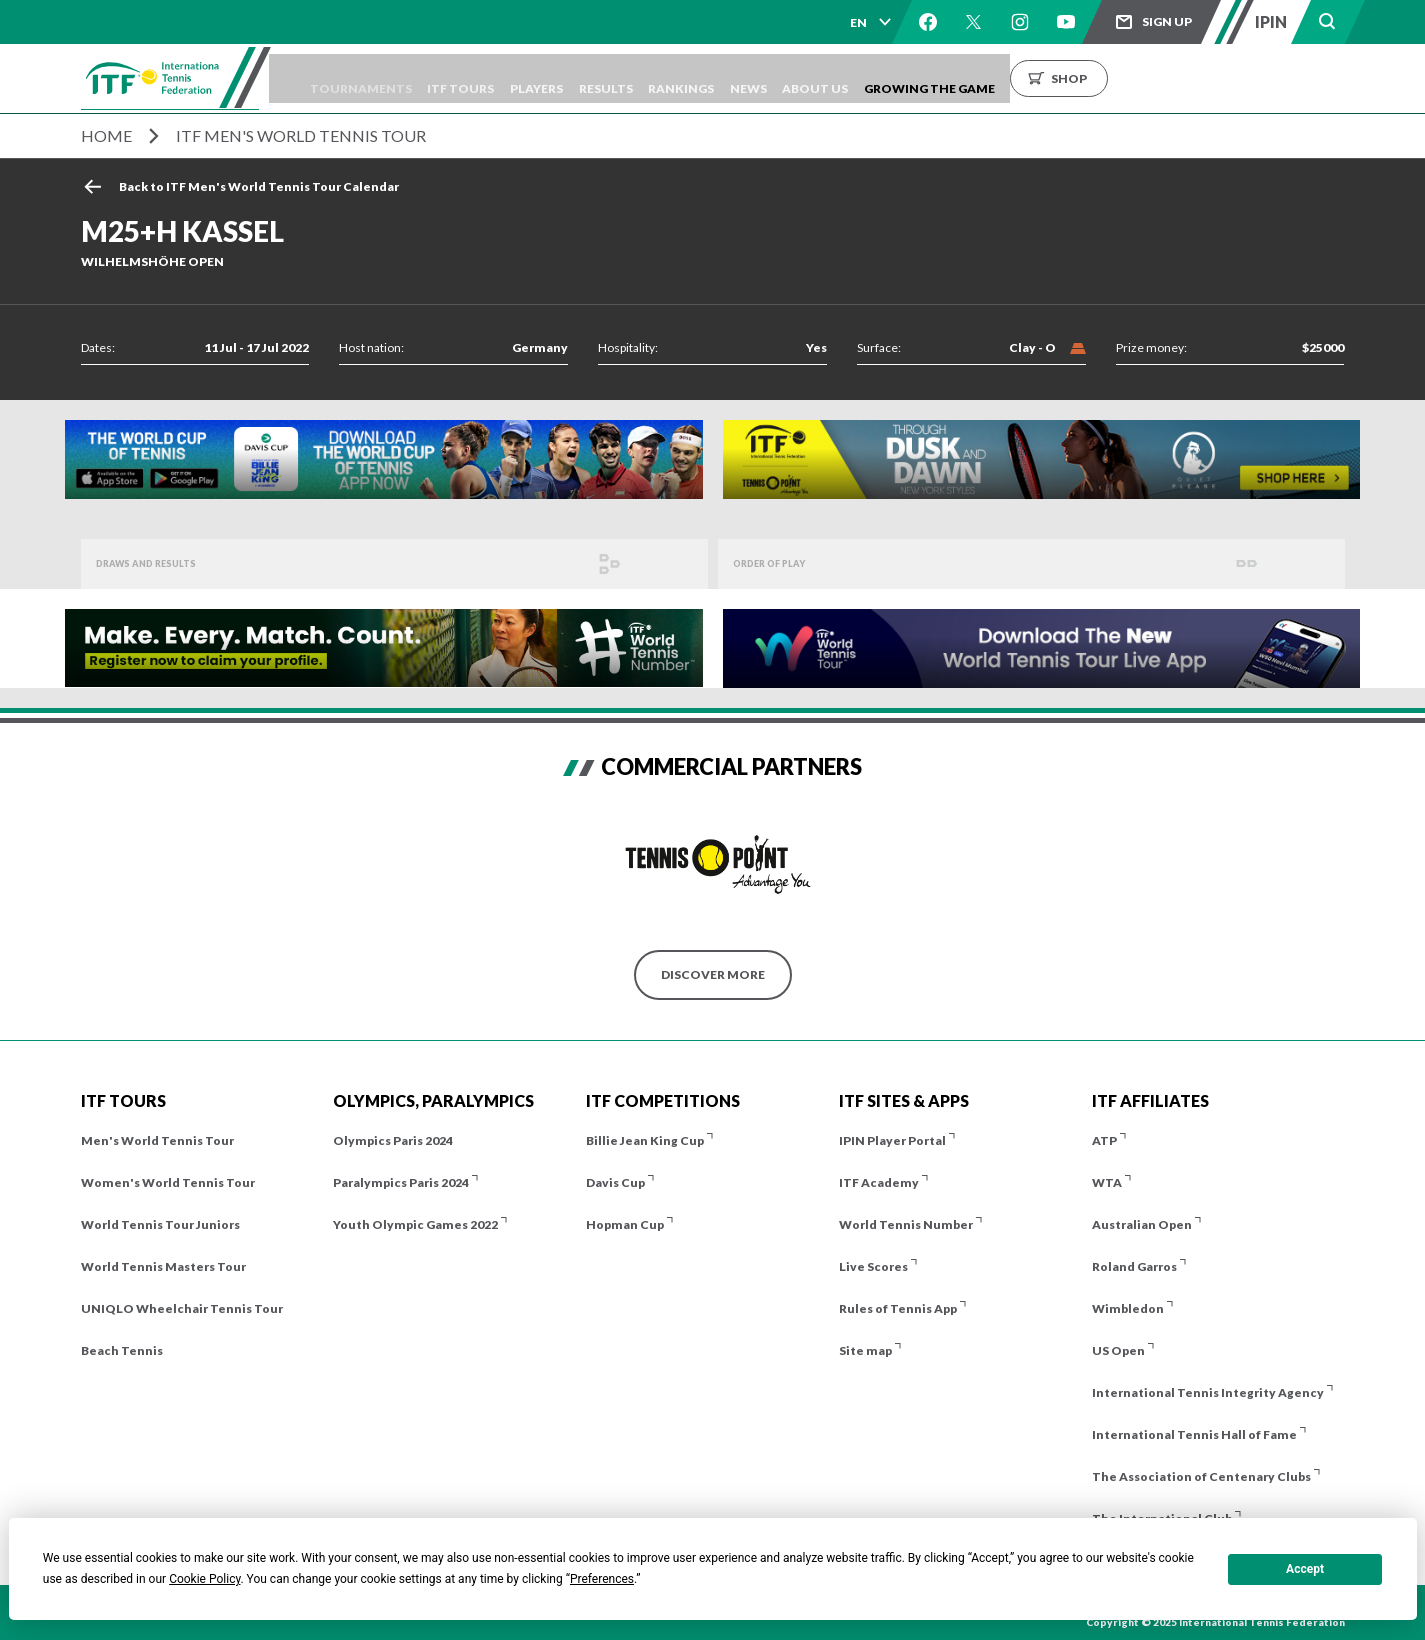  I want to click on Beach Tennis, so click(122, 1350).